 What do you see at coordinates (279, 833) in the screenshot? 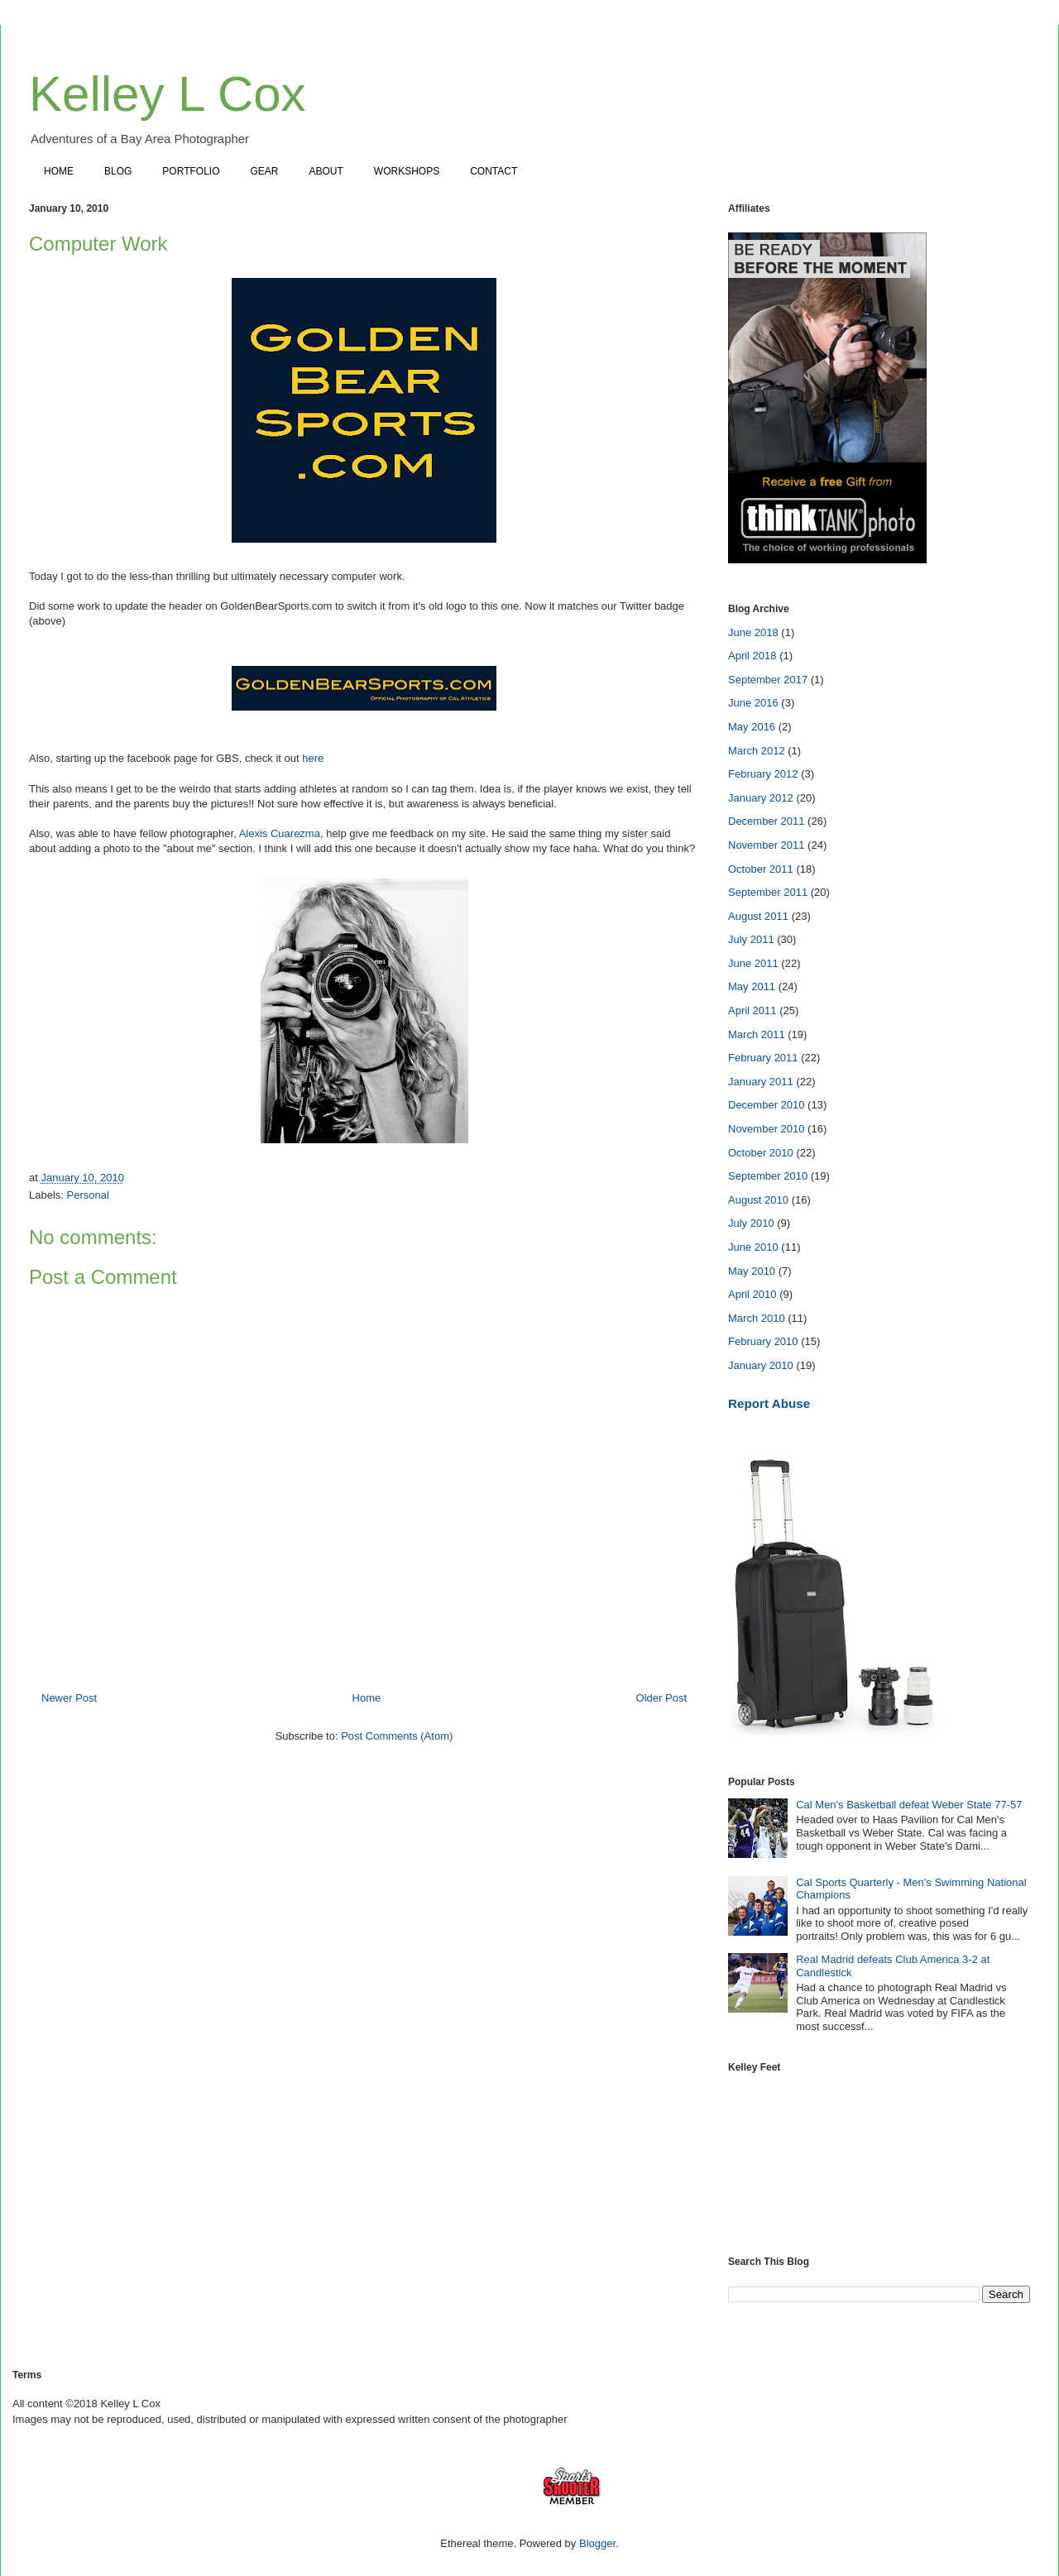
I see `Alexis Cuarezma` at bounding box center [279, 833].